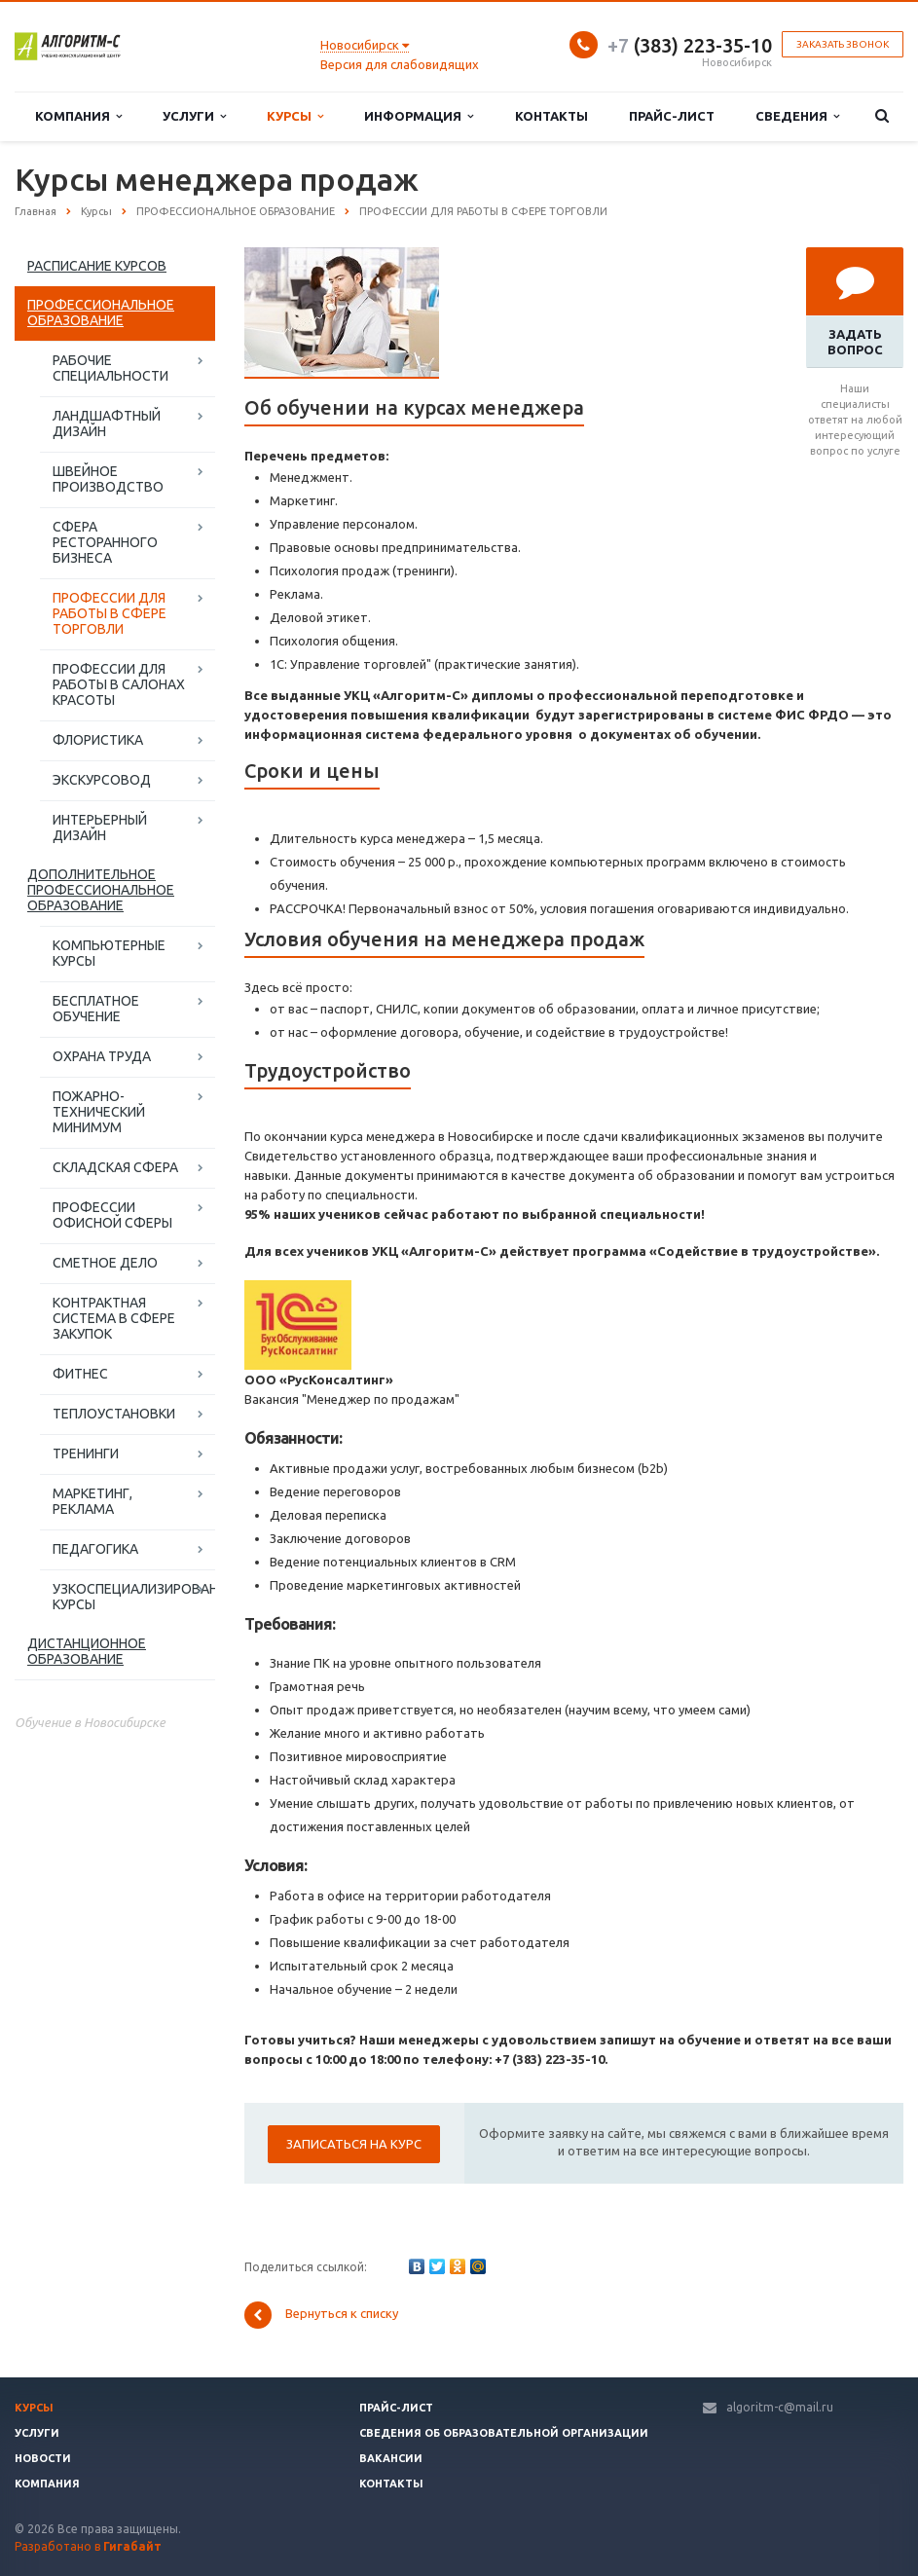  I want to click on ОХРАНА ТРУДА, so click(102, 1056).